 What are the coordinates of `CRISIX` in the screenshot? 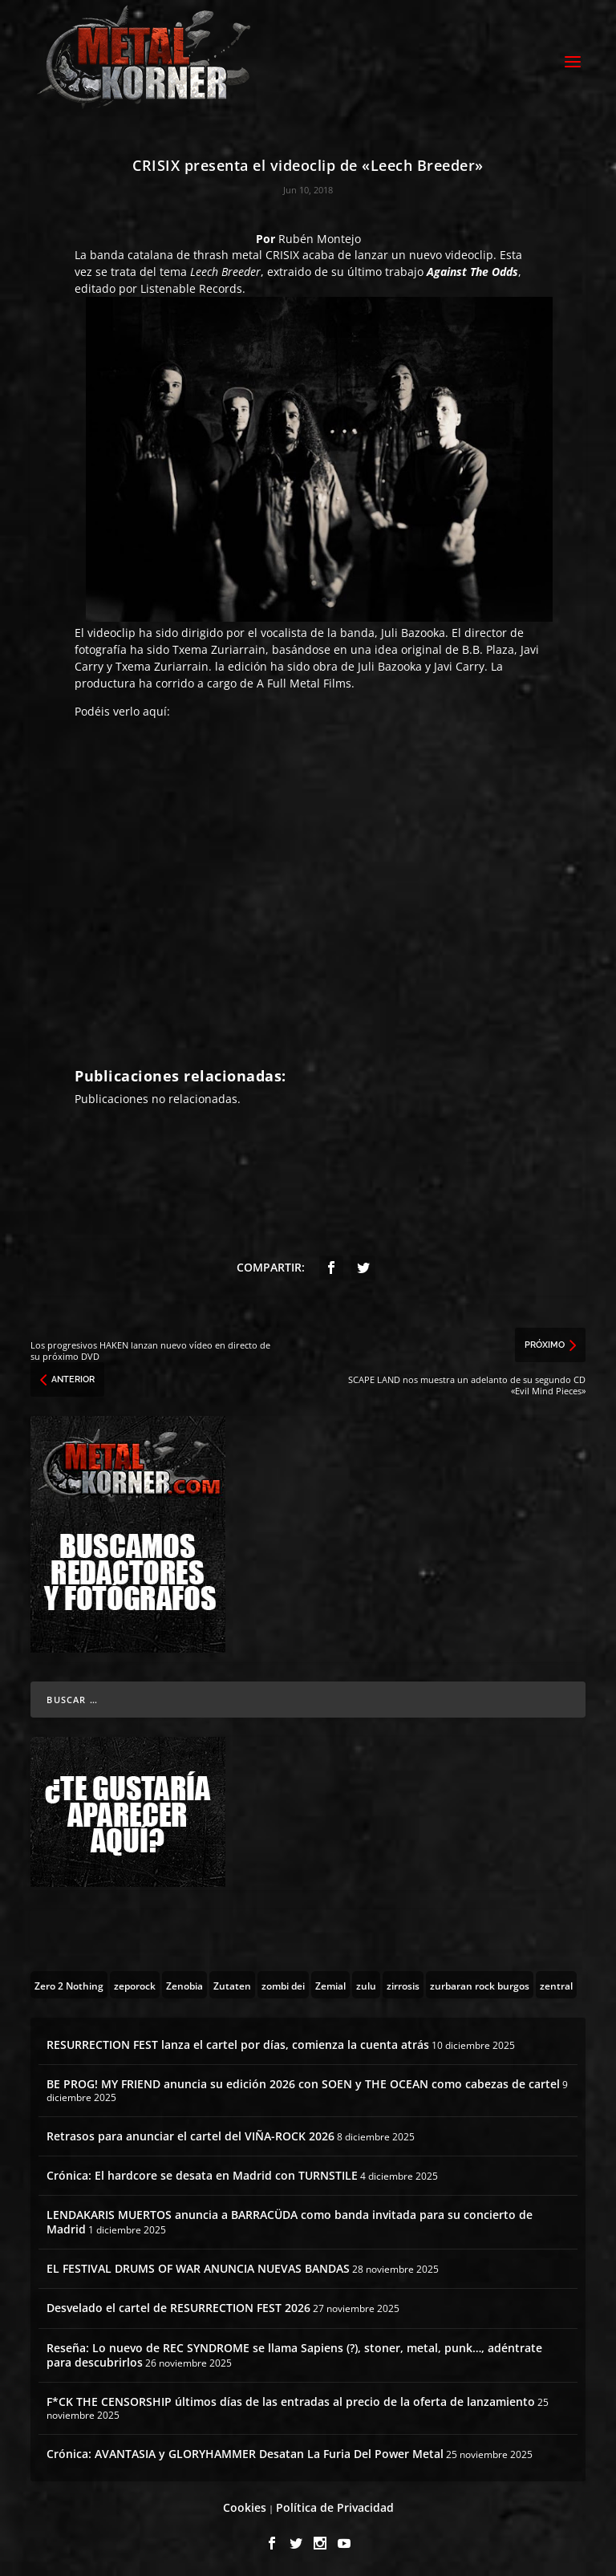 It's located at (282, 252).